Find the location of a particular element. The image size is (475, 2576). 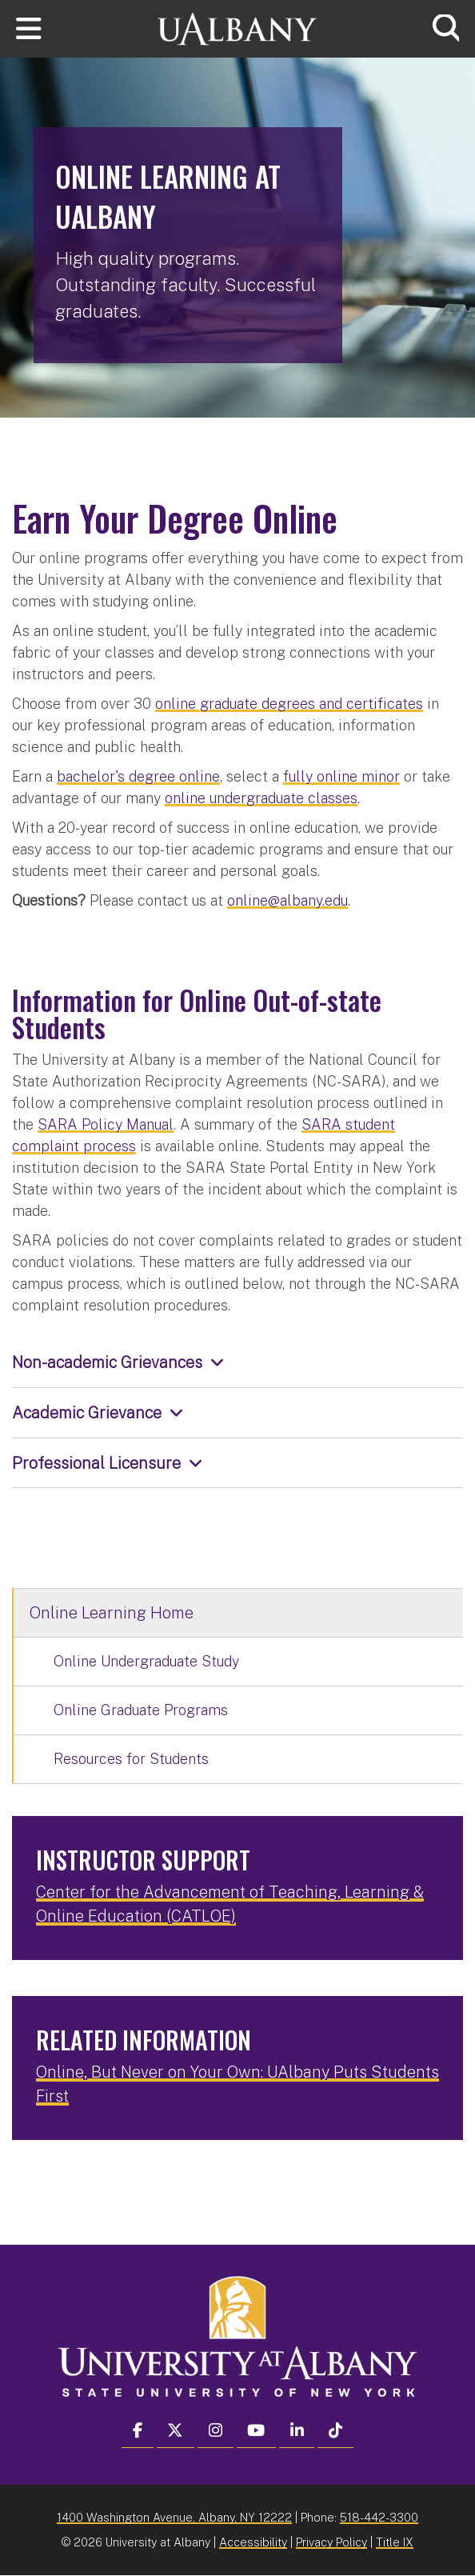

1400 Washington Avenue, Albany, NY 12222 is located at coordinates (174, 2517).